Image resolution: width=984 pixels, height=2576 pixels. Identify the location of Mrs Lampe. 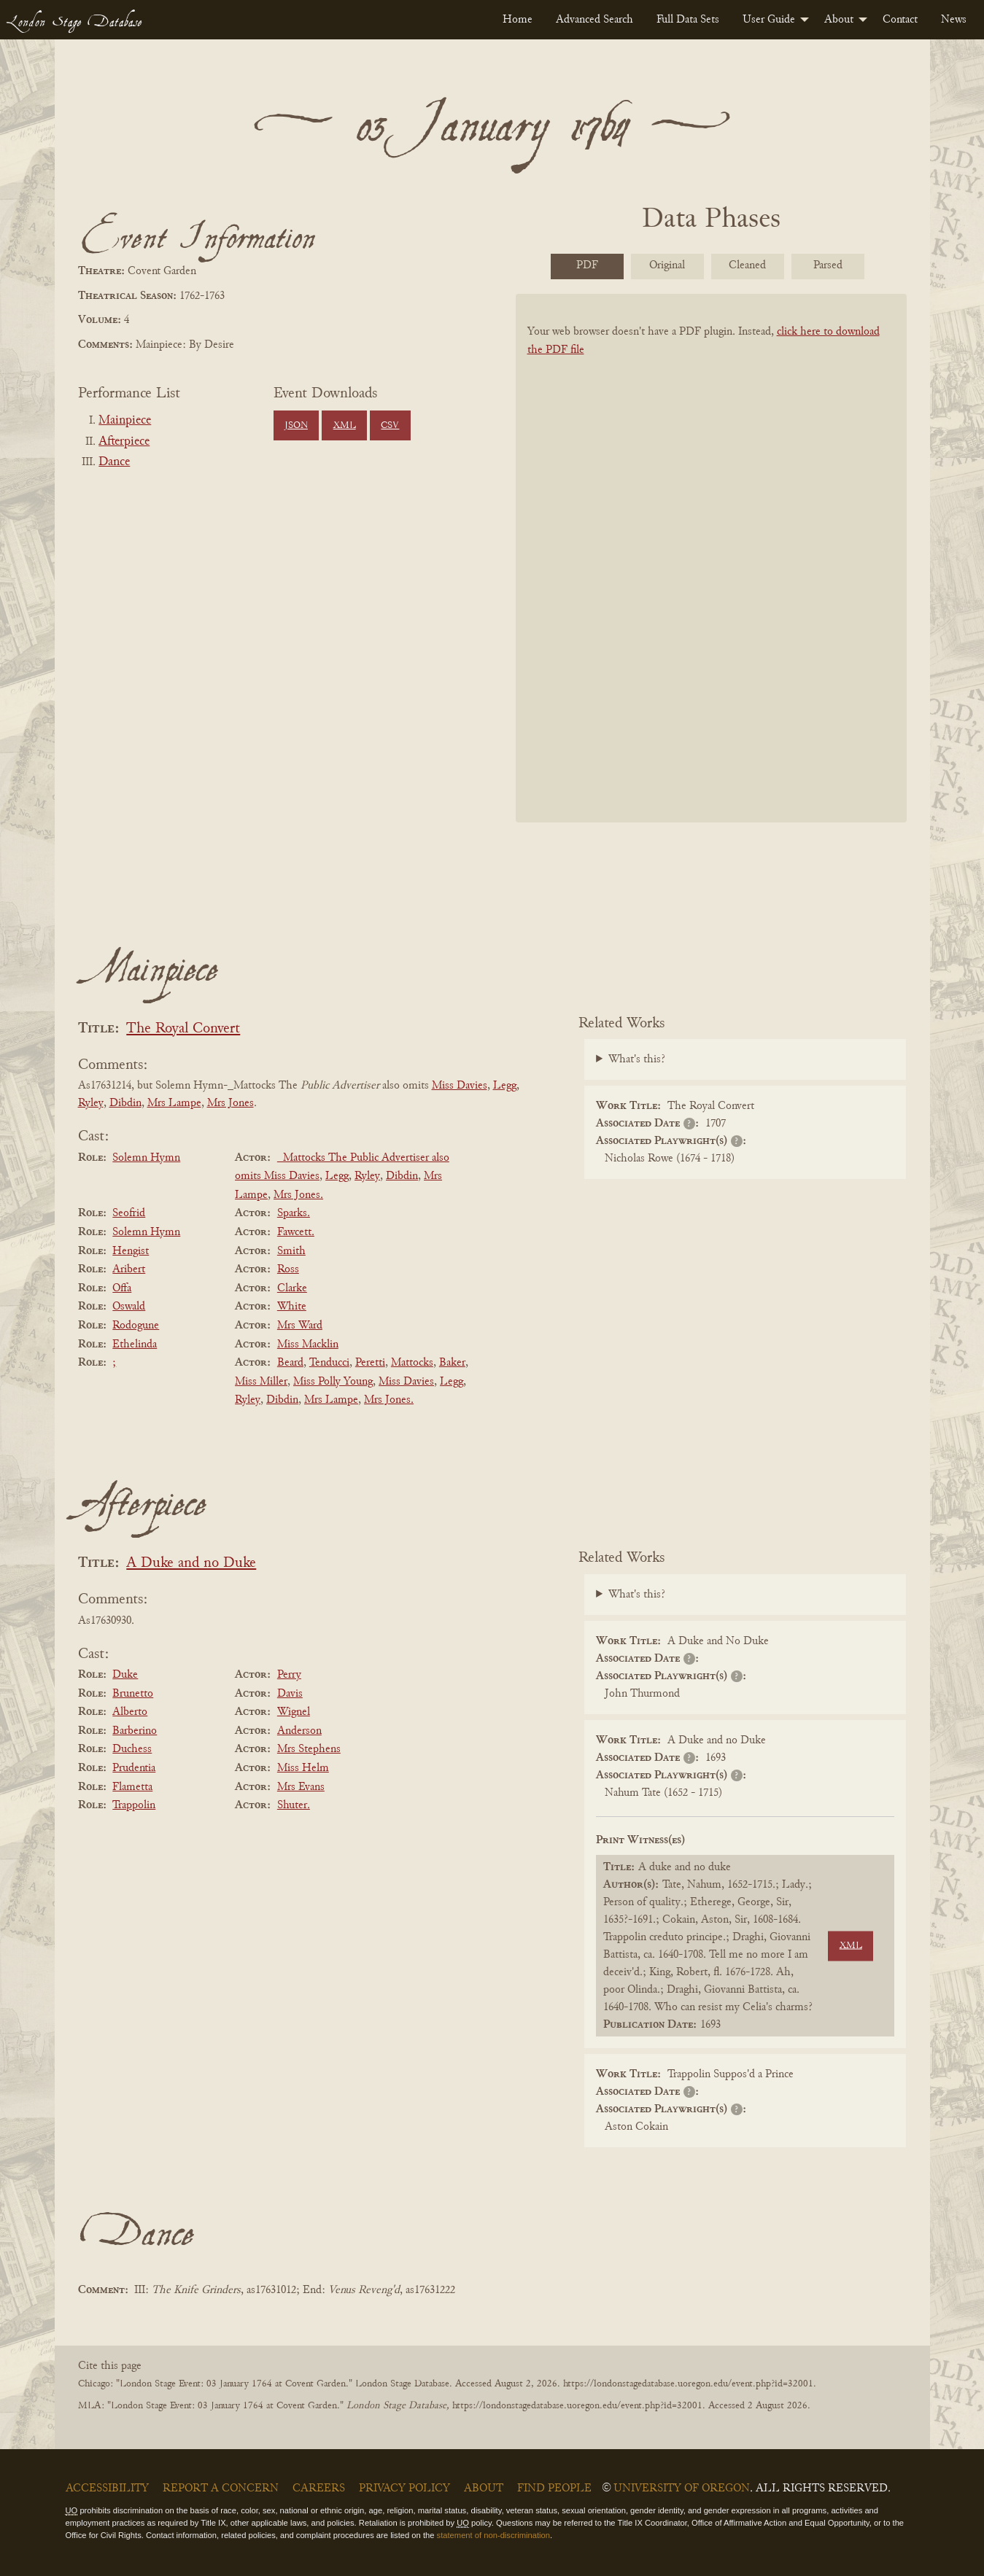
(174, 1103).